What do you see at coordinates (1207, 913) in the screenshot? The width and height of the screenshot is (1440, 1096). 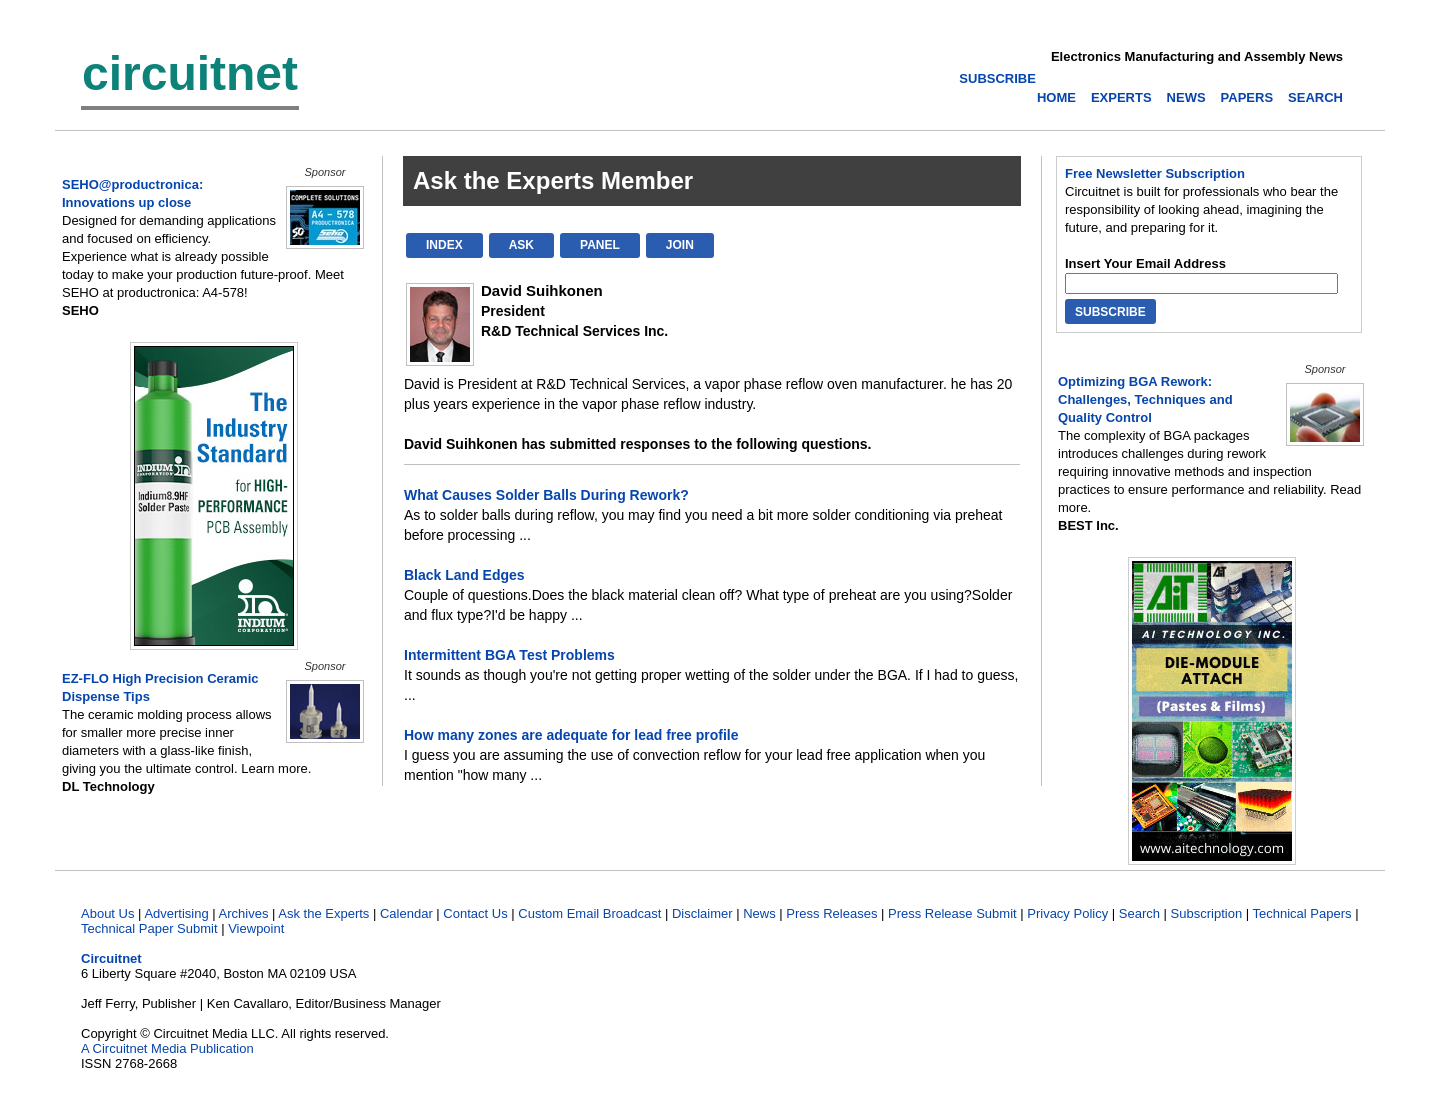 I see `Subscription` at bounding box center [1207, 913].